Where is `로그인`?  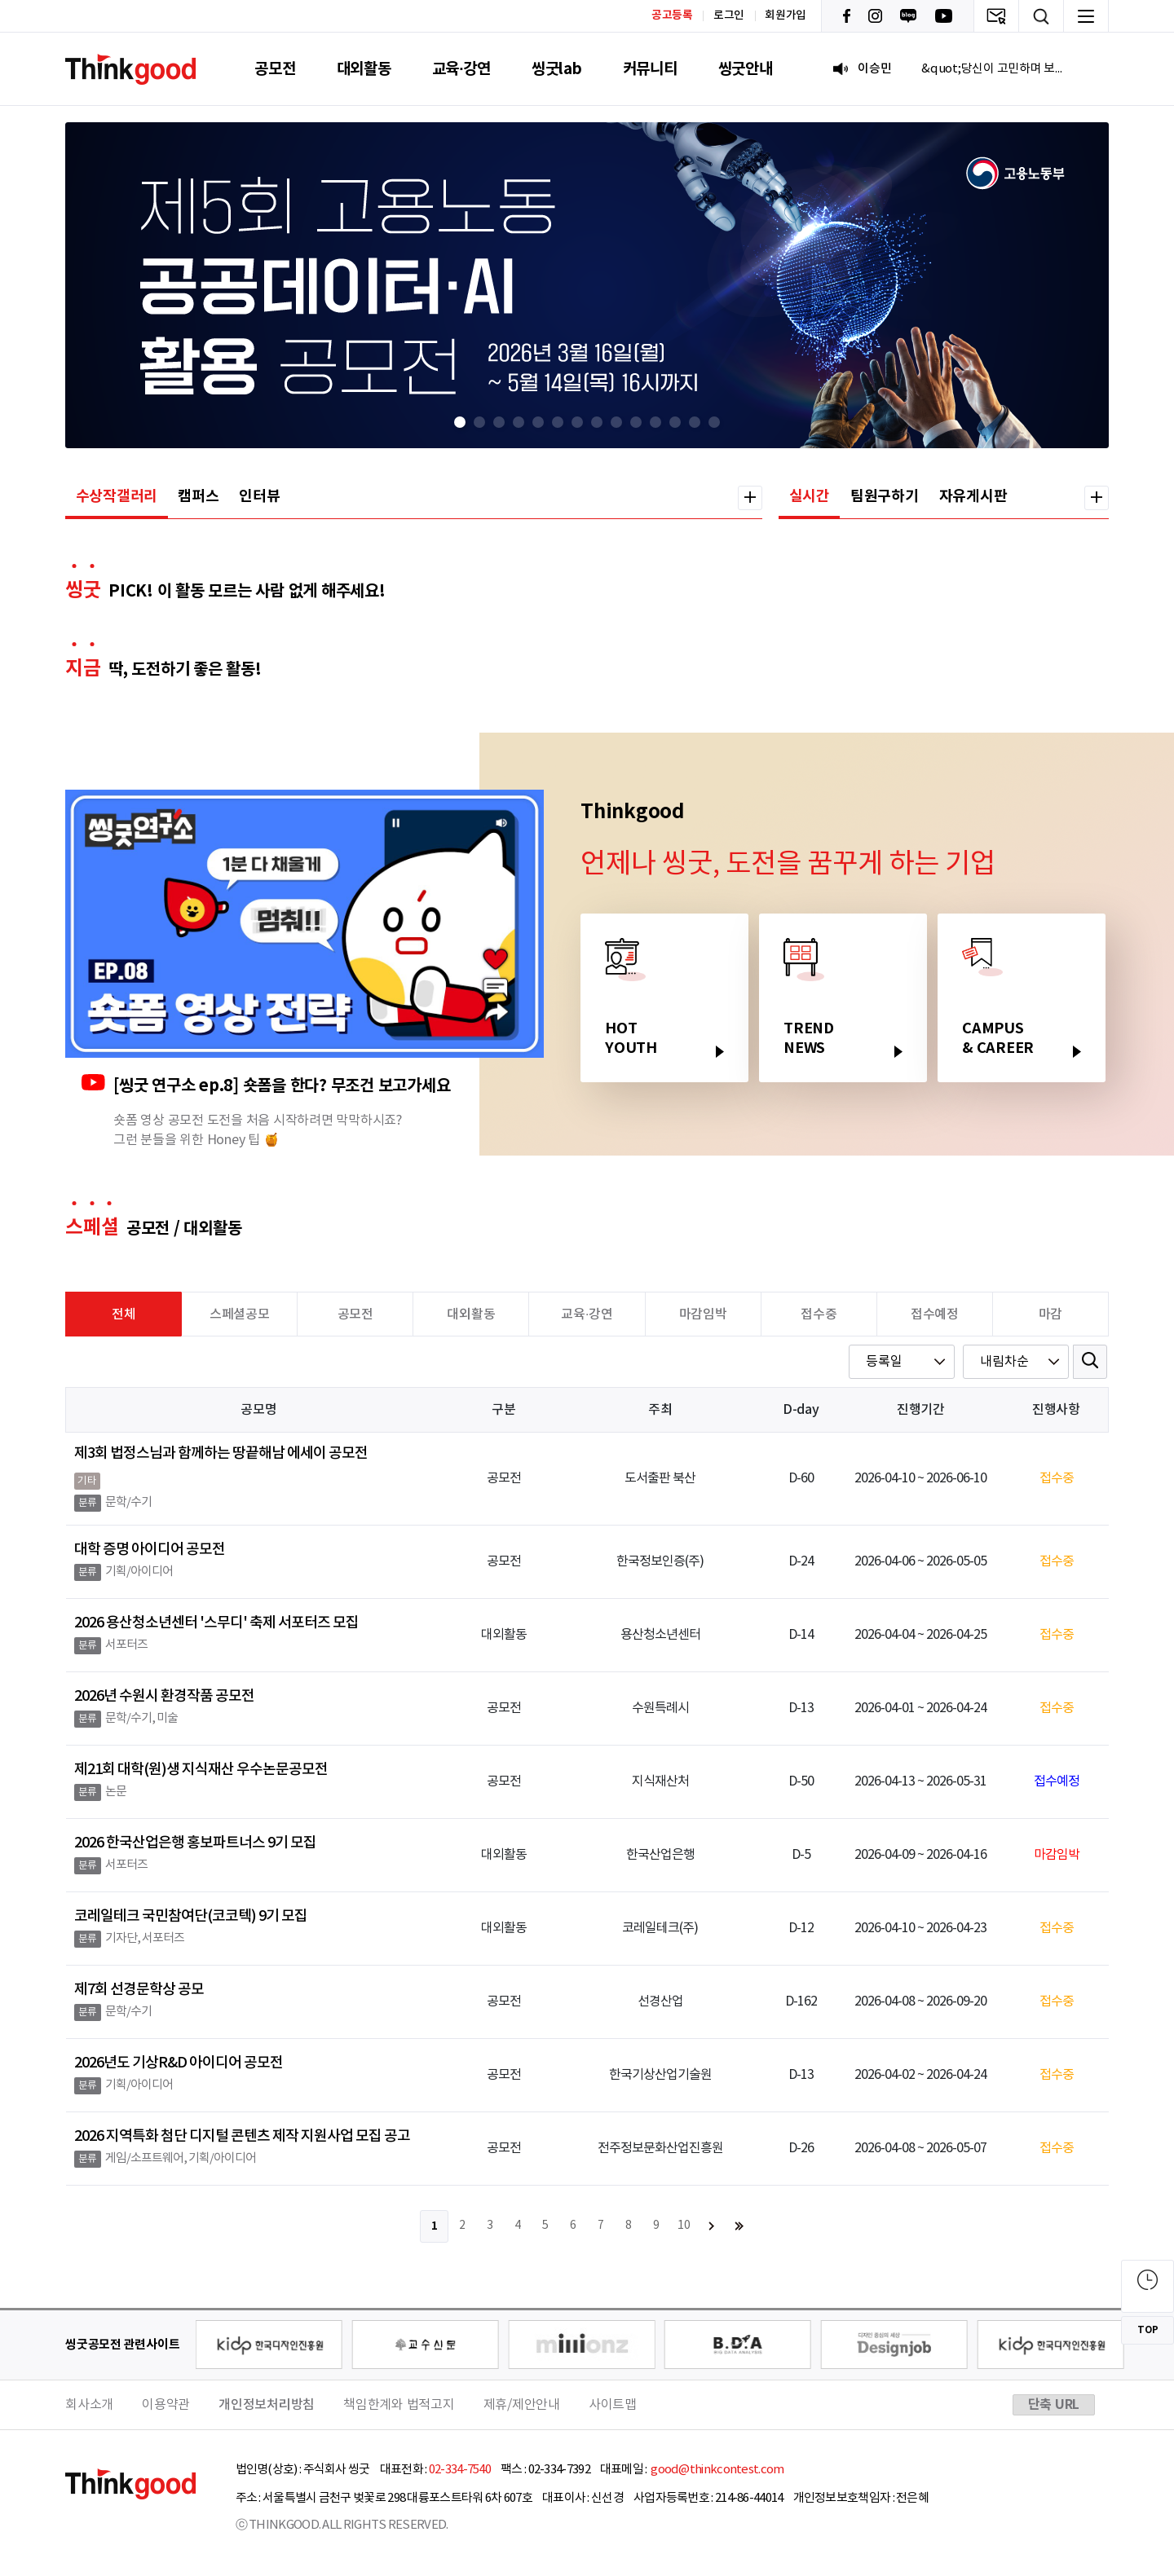 로그인 is located at coordinates (728, 15).